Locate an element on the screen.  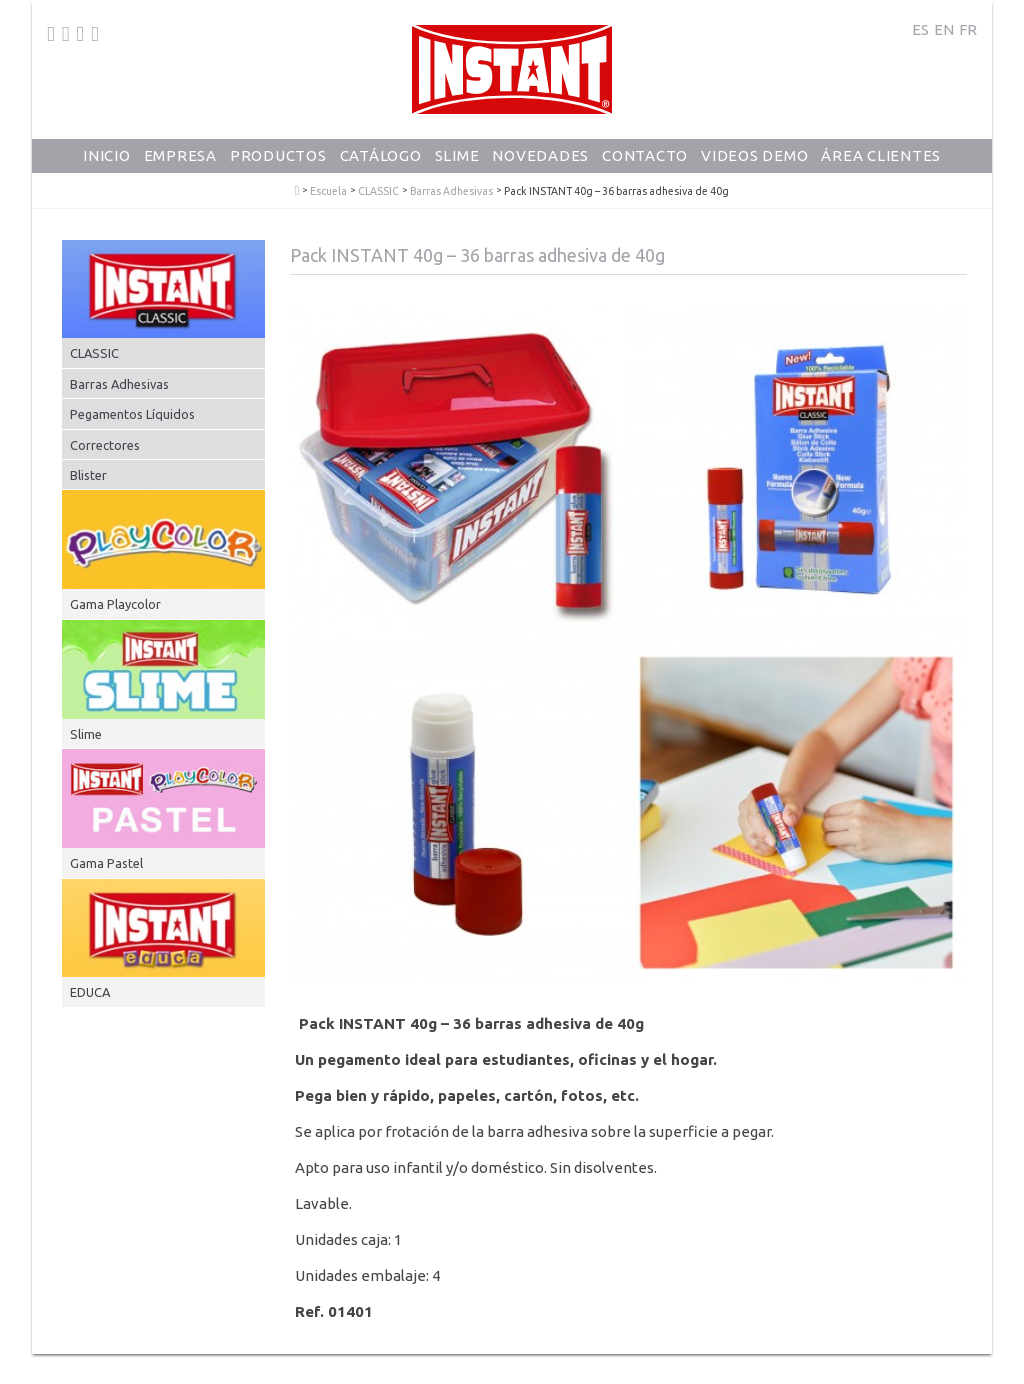
Gama Playcolor is located at coordinates (115, 604).